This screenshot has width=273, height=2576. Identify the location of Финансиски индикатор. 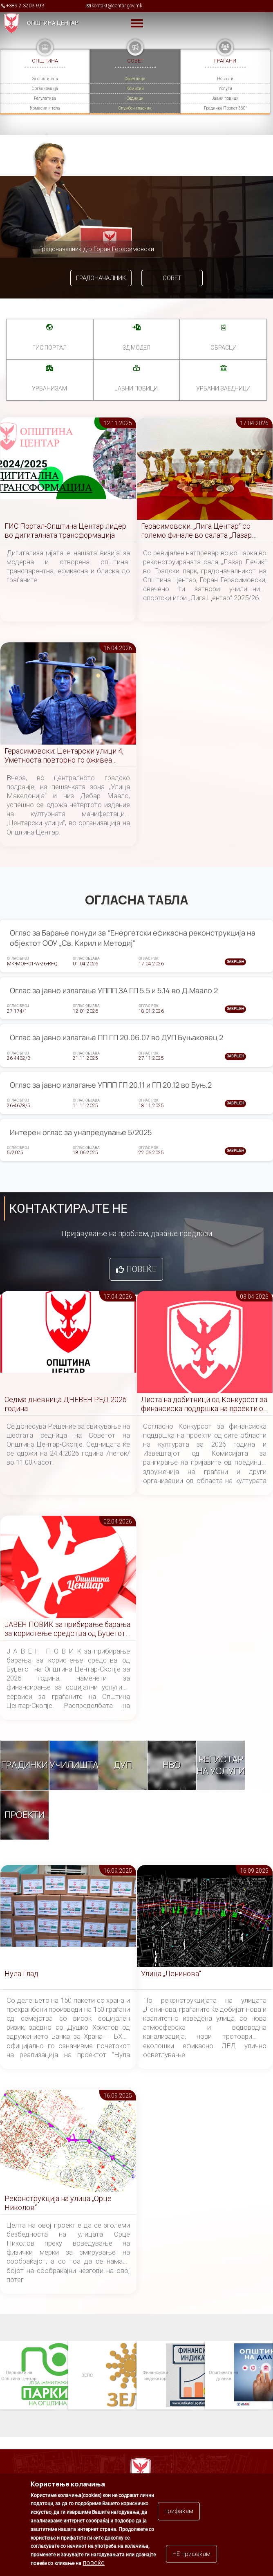
(155, 2375).